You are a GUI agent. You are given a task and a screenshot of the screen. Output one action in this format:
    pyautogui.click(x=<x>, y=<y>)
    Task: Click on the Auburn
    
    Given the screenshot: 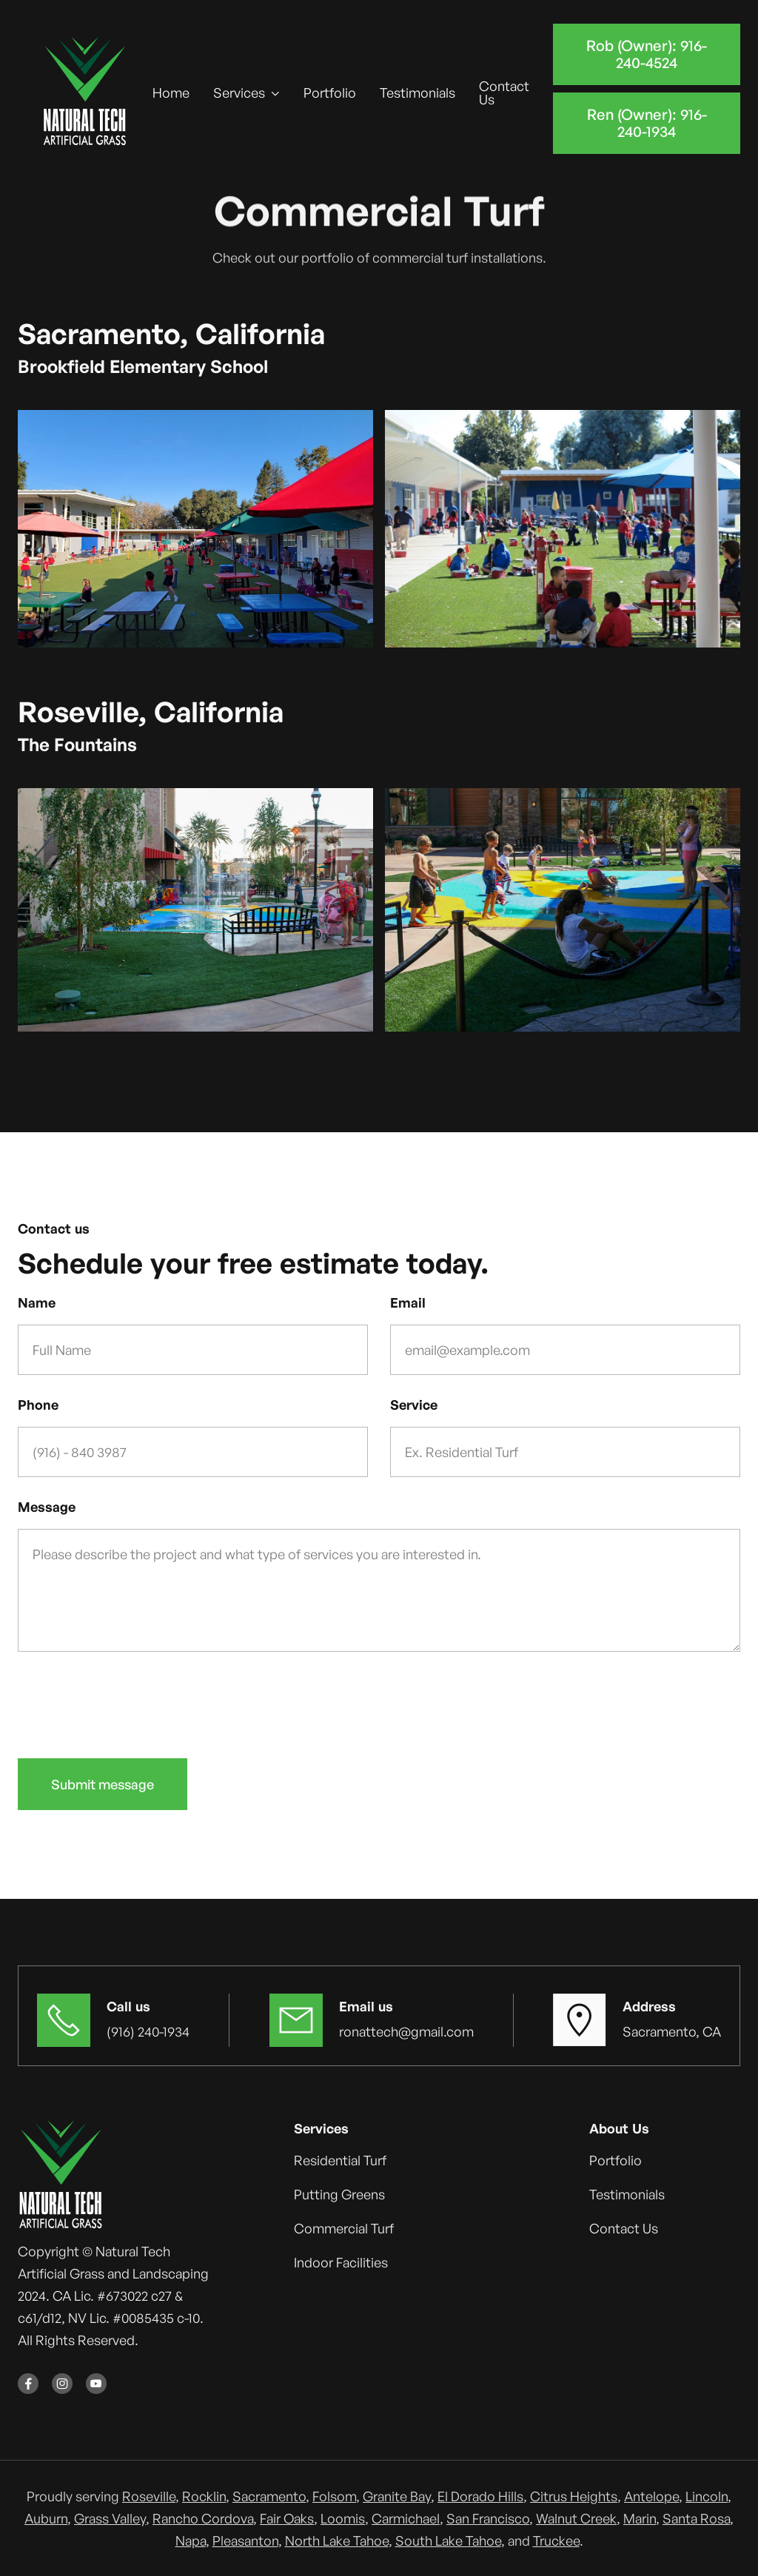 What is the action you would take?
    pyautogui.click(x=45, y=2518)
    